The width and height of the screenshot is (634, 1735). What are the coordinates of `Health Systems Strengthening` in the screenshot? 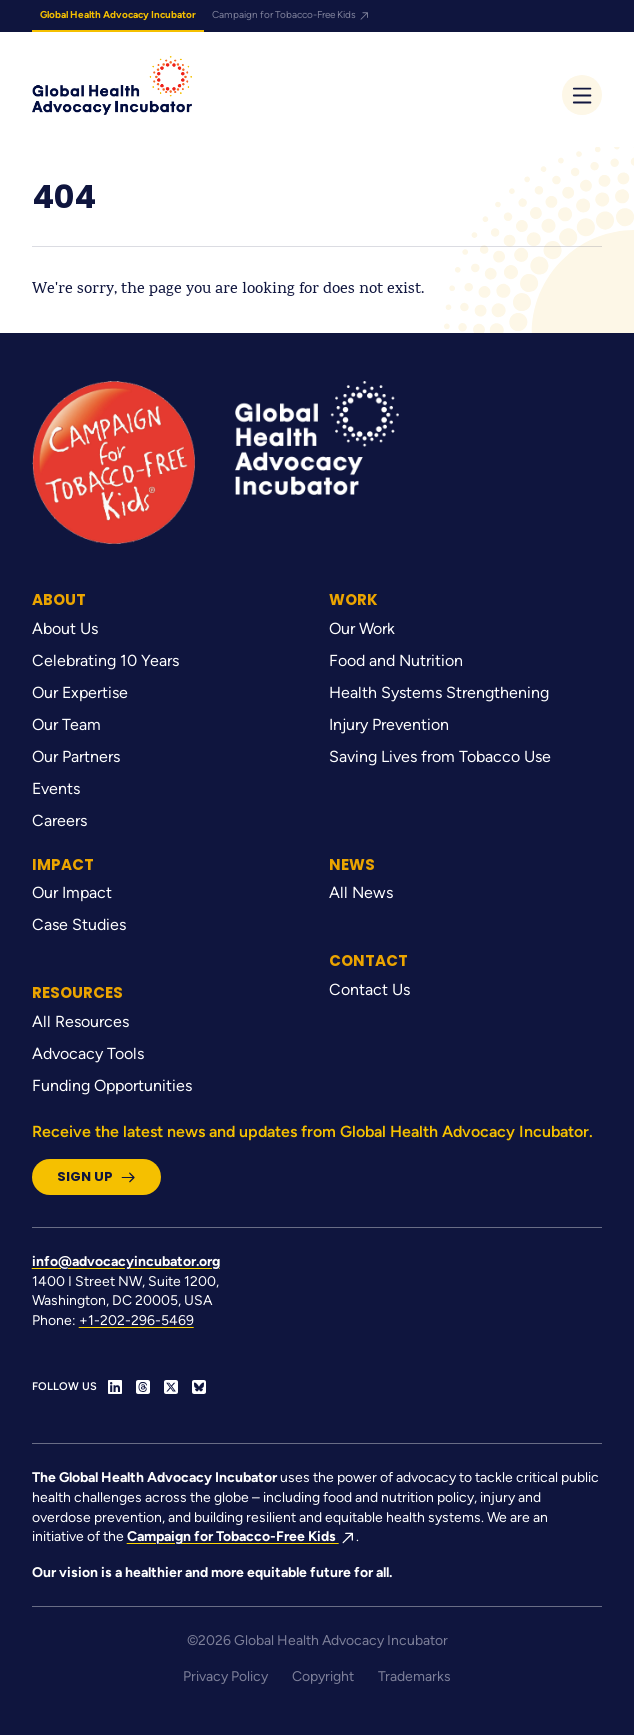 It's located at (439, 692).